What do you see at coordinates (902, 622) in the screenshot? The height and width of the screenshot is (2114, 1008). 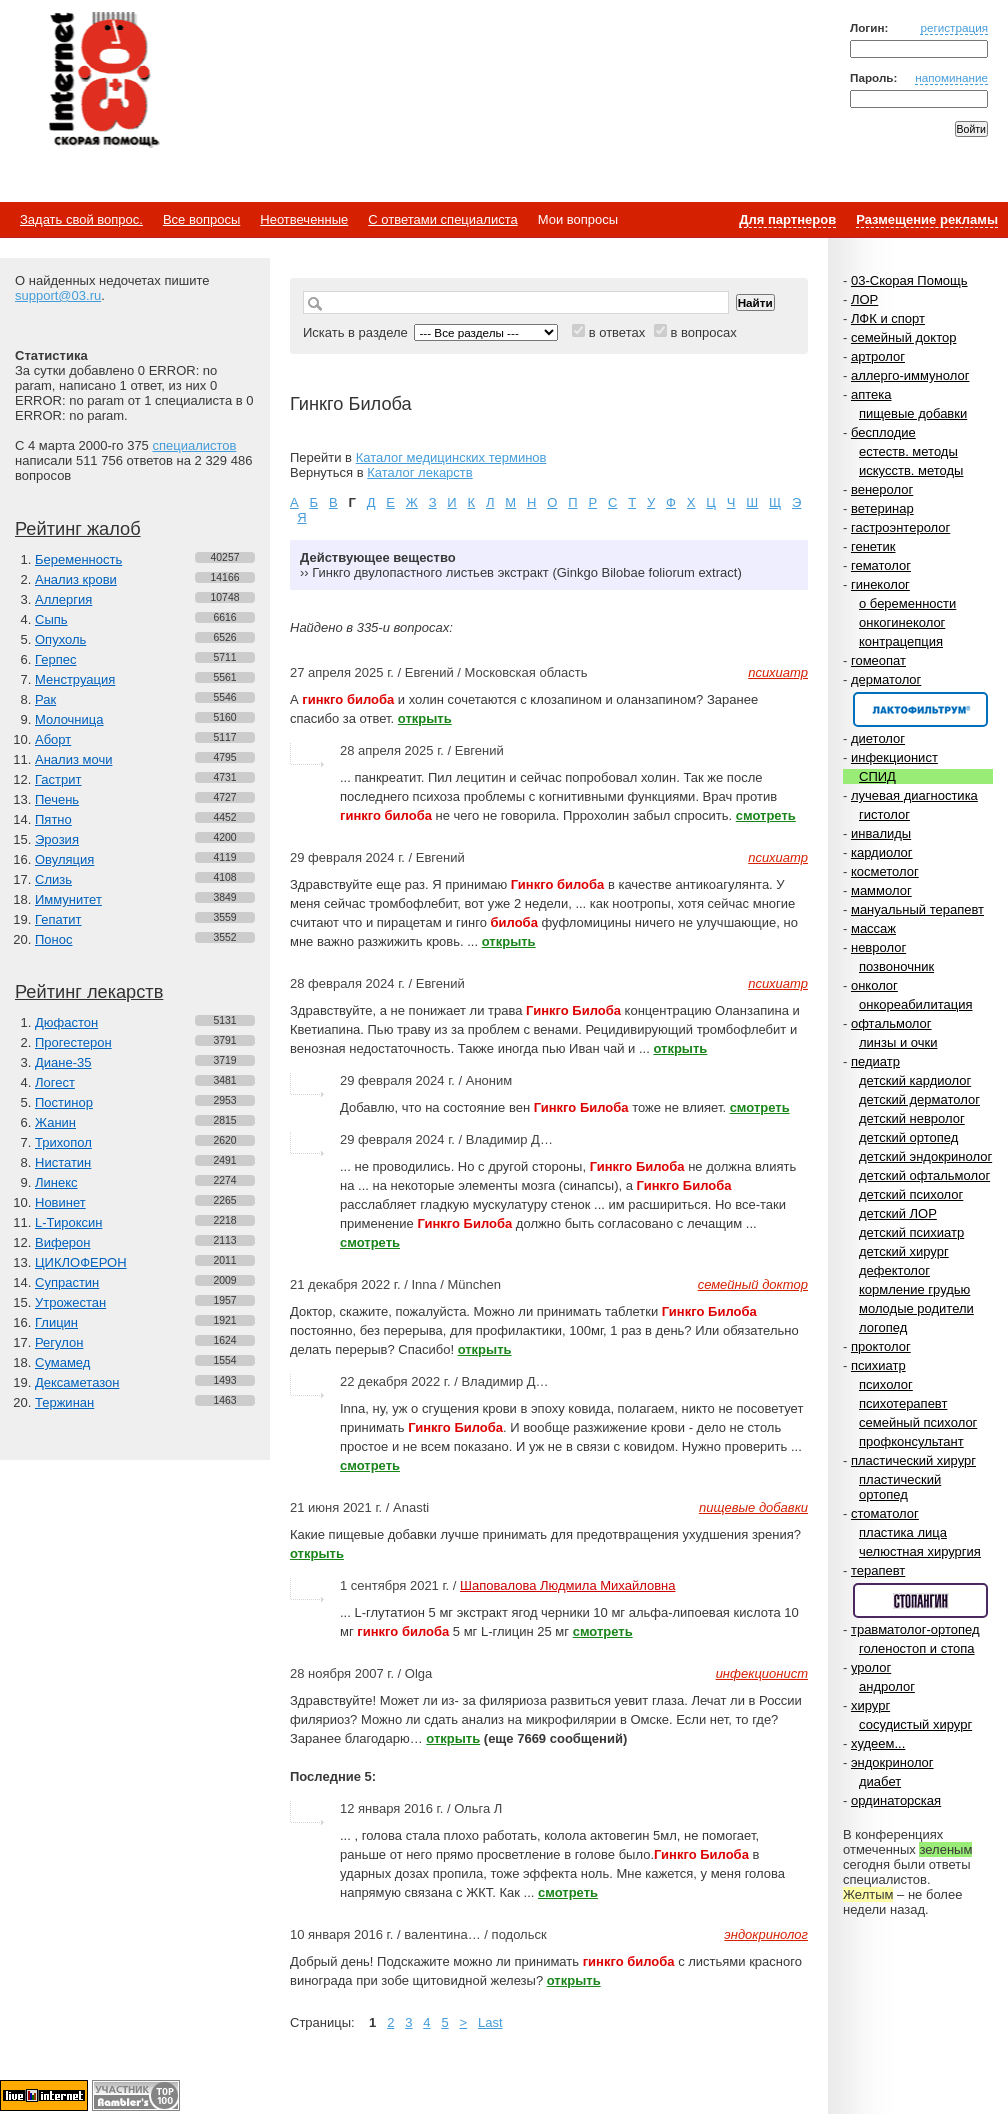 I see `онкогинеколог` at bounding box center [902, 622].